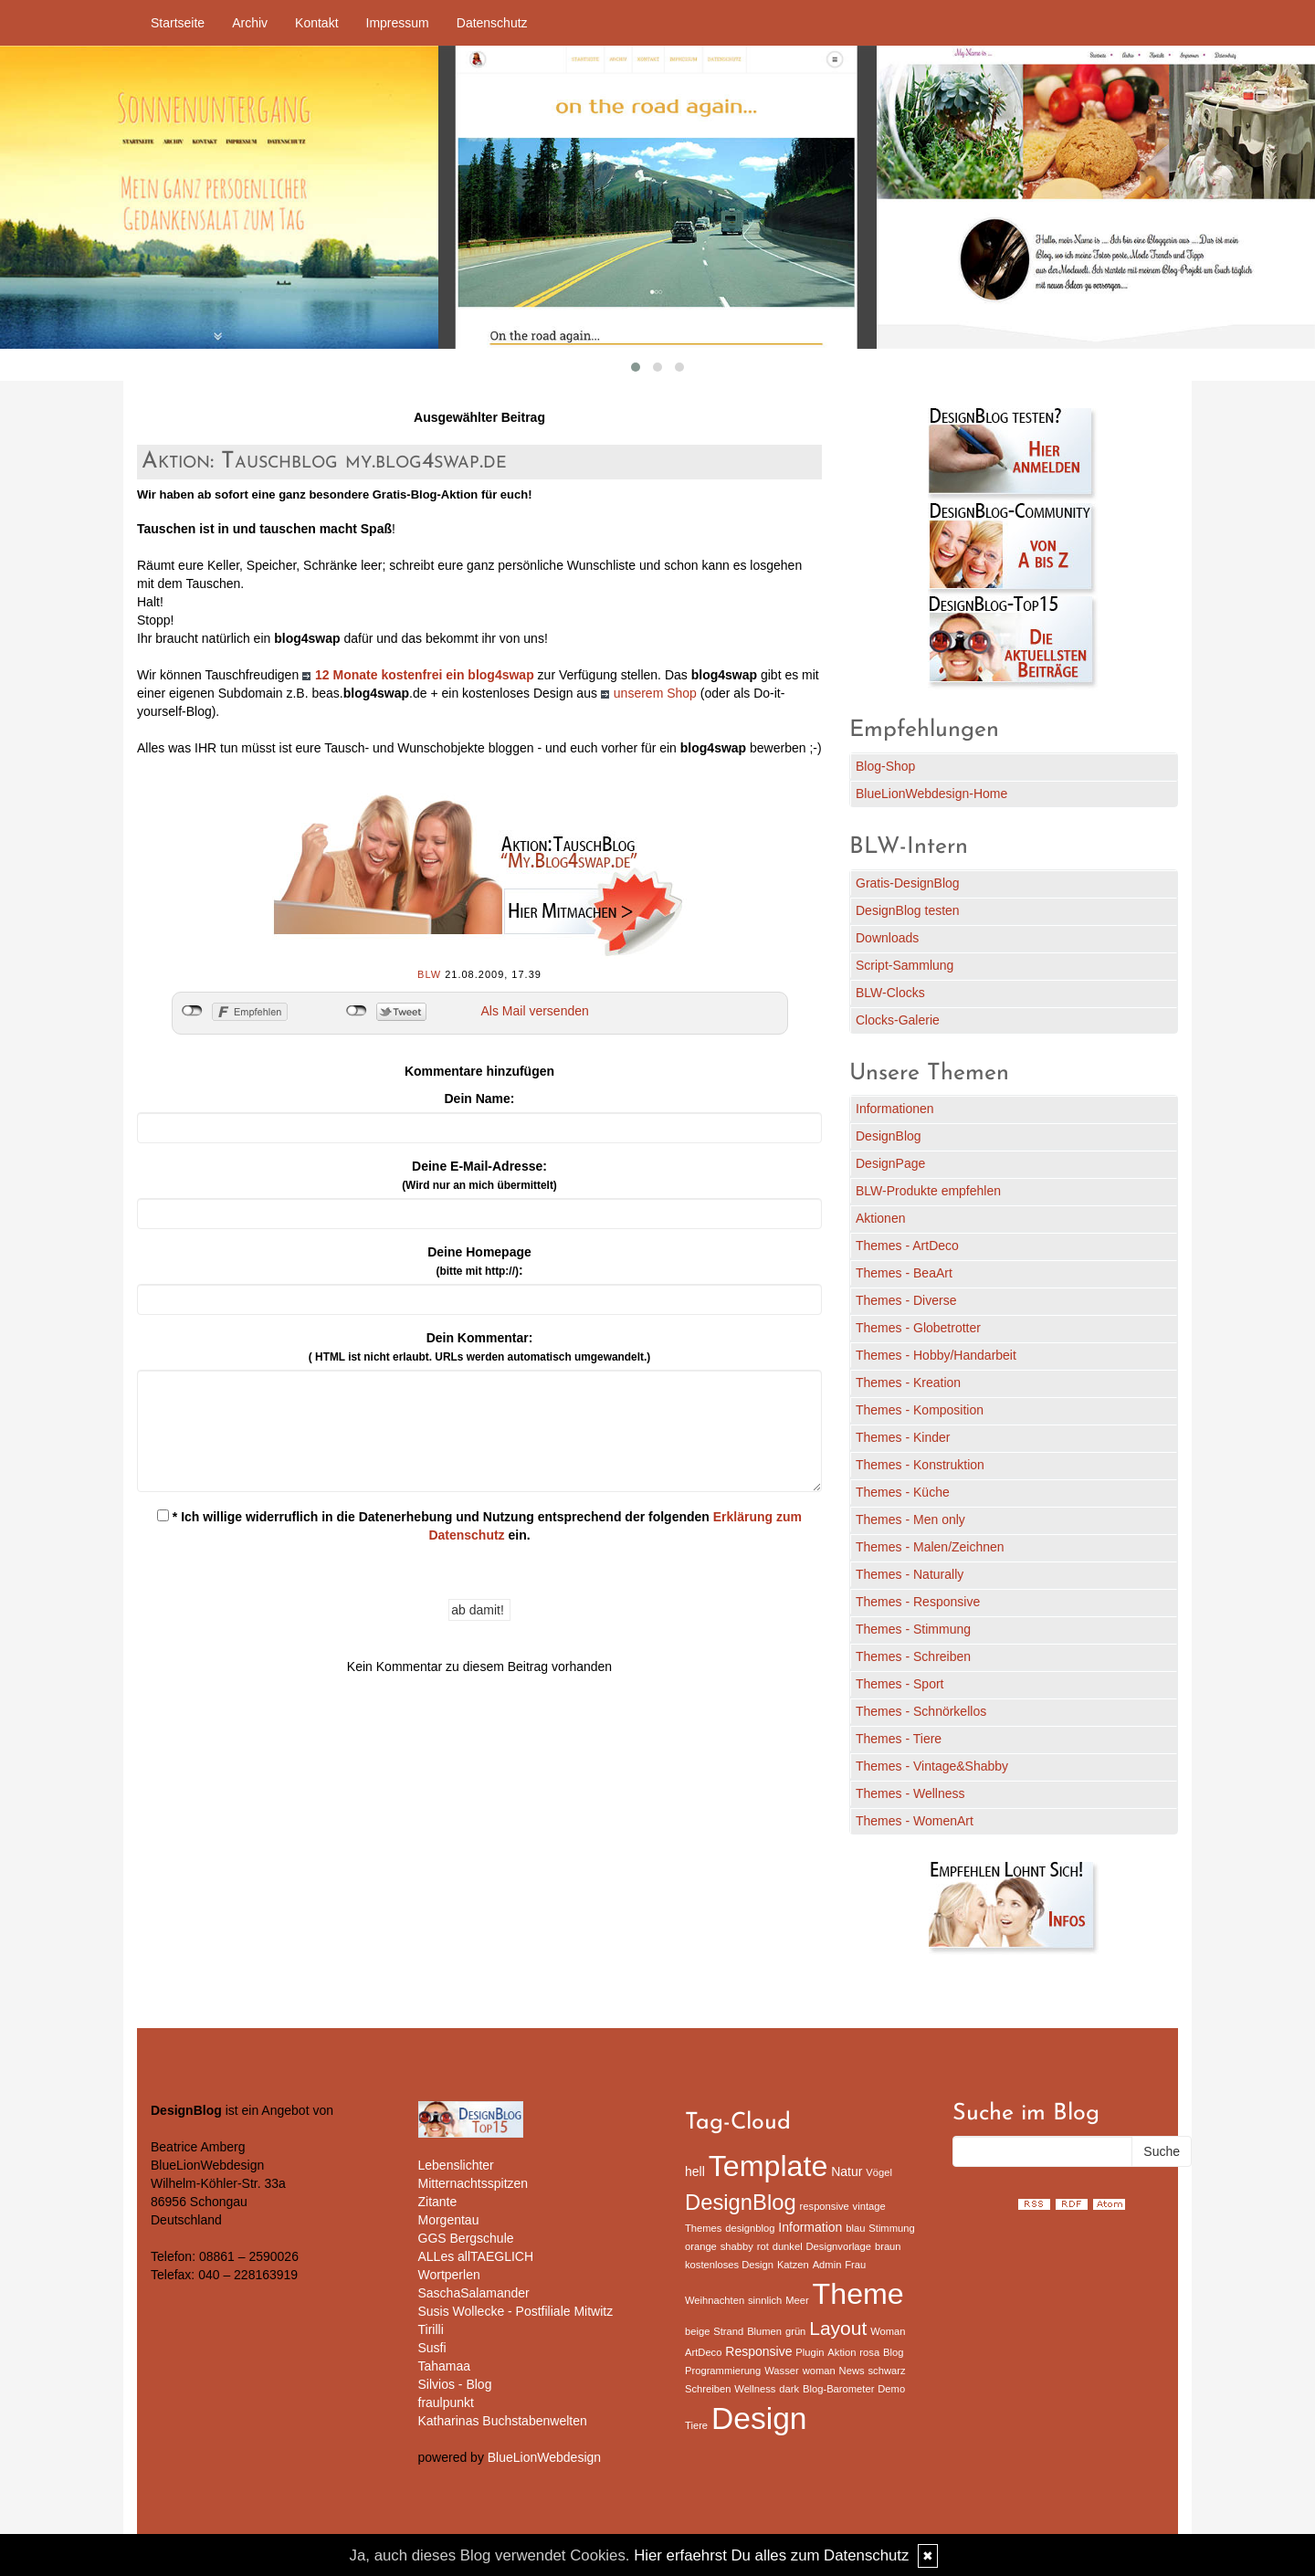  I want to click on Hier erfaehrst Du alles zum Datenschutz, so click(771, 2555).